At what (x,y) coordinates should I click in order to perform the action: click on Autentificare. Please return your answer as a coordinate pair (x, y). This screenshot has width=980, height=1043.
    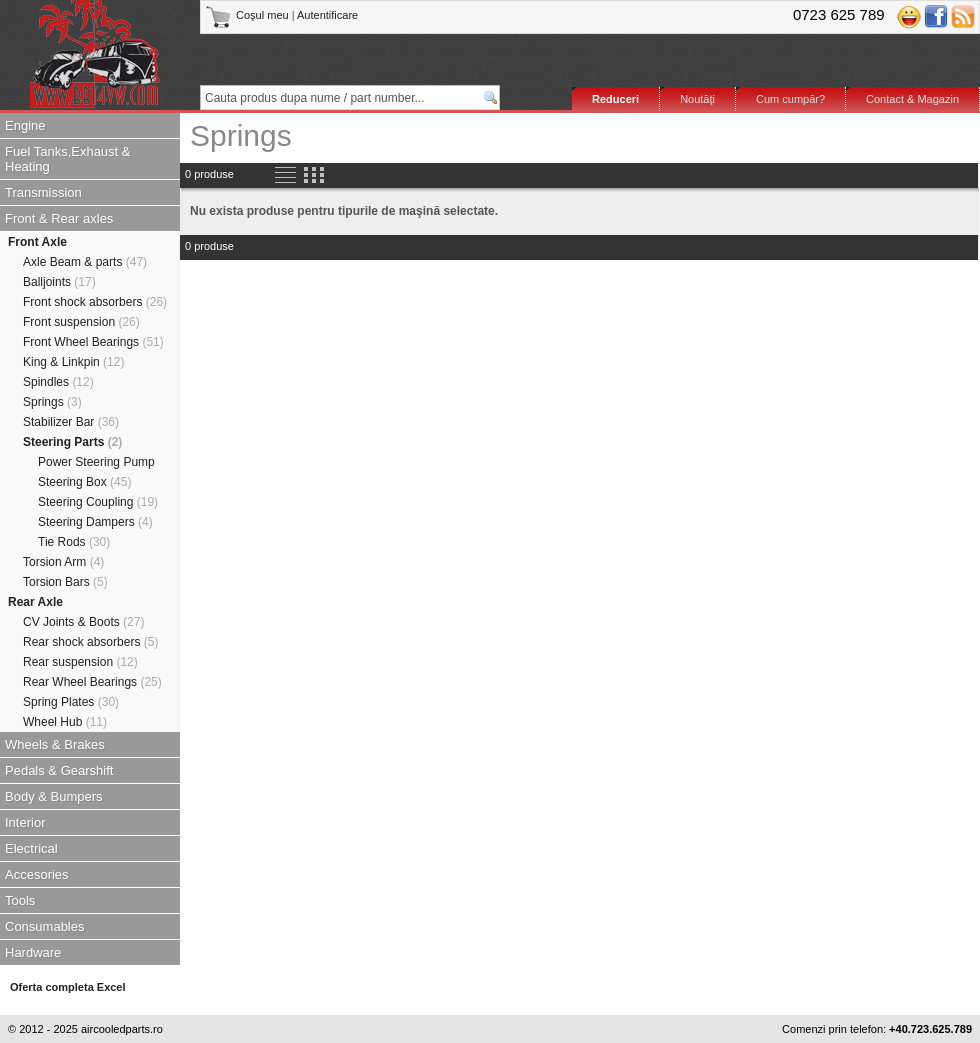
    Looking at the image, I should click on (327, 15).